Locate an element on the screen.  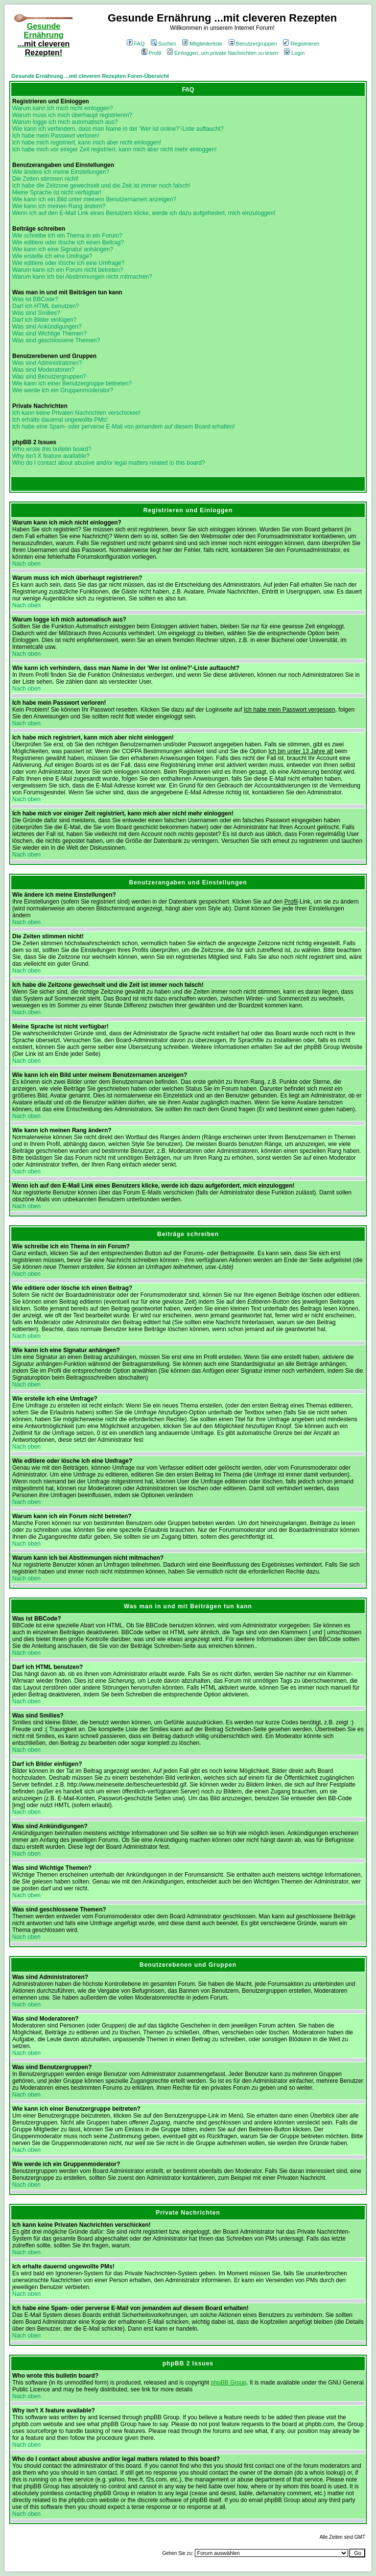
Die Zeiten stimmen nicht! is located at coordinates (45, 178).